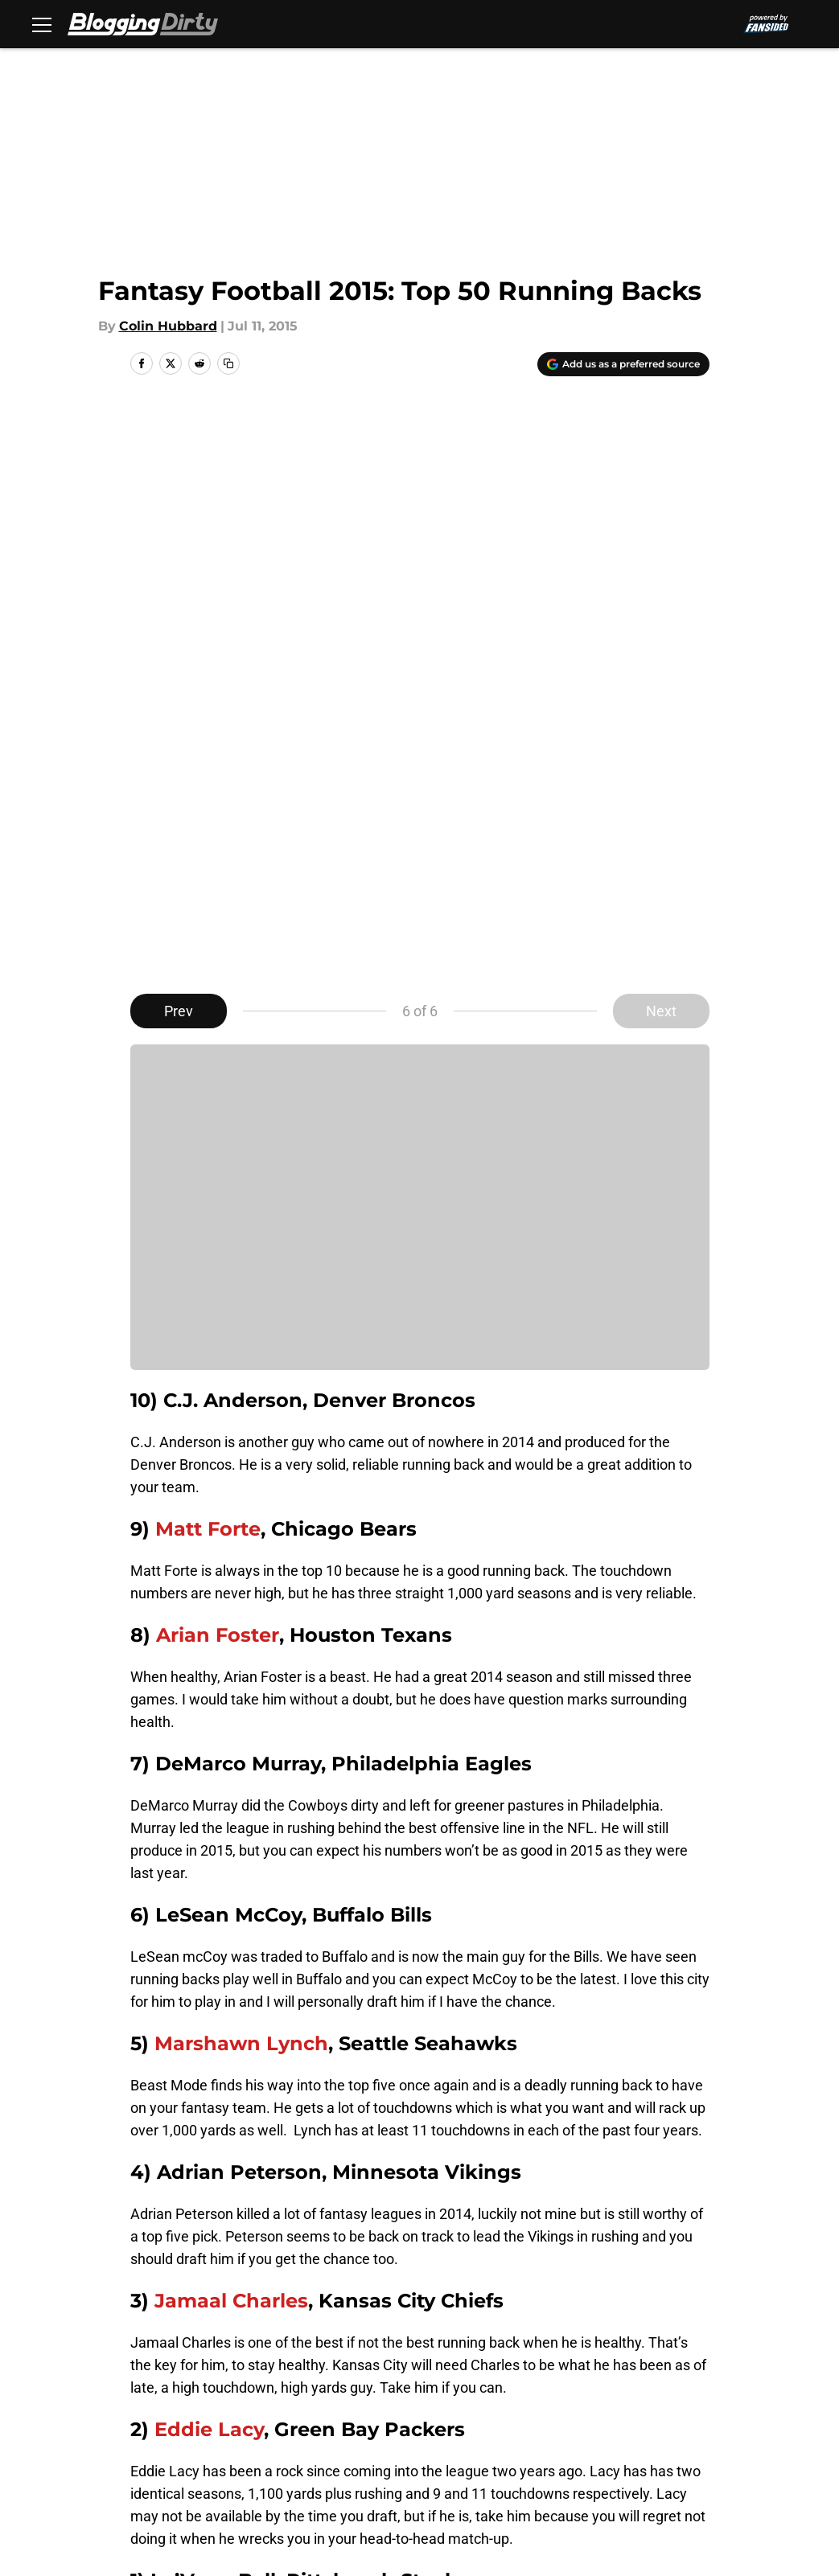 Image resolution: width=839 pixels, height=2576 pixels. I want to click on [copy], so click(228, 363).